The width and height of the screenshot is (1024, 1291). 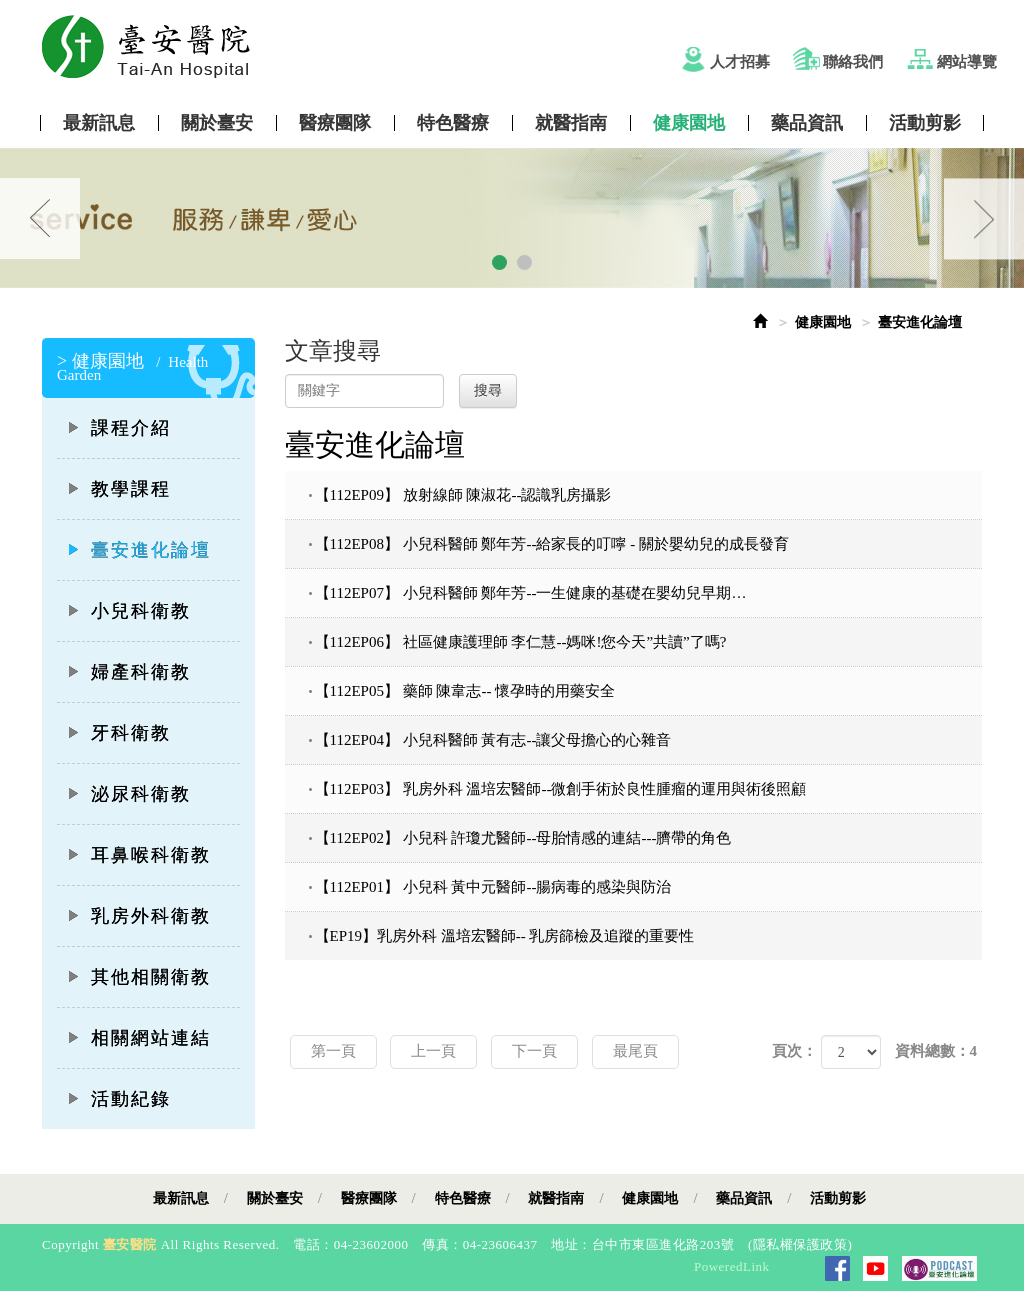 What do you see at coordinates (139, 855) in the screenshot?
I see `耳鼻喉科衛教` at bounding box center [139, 855].